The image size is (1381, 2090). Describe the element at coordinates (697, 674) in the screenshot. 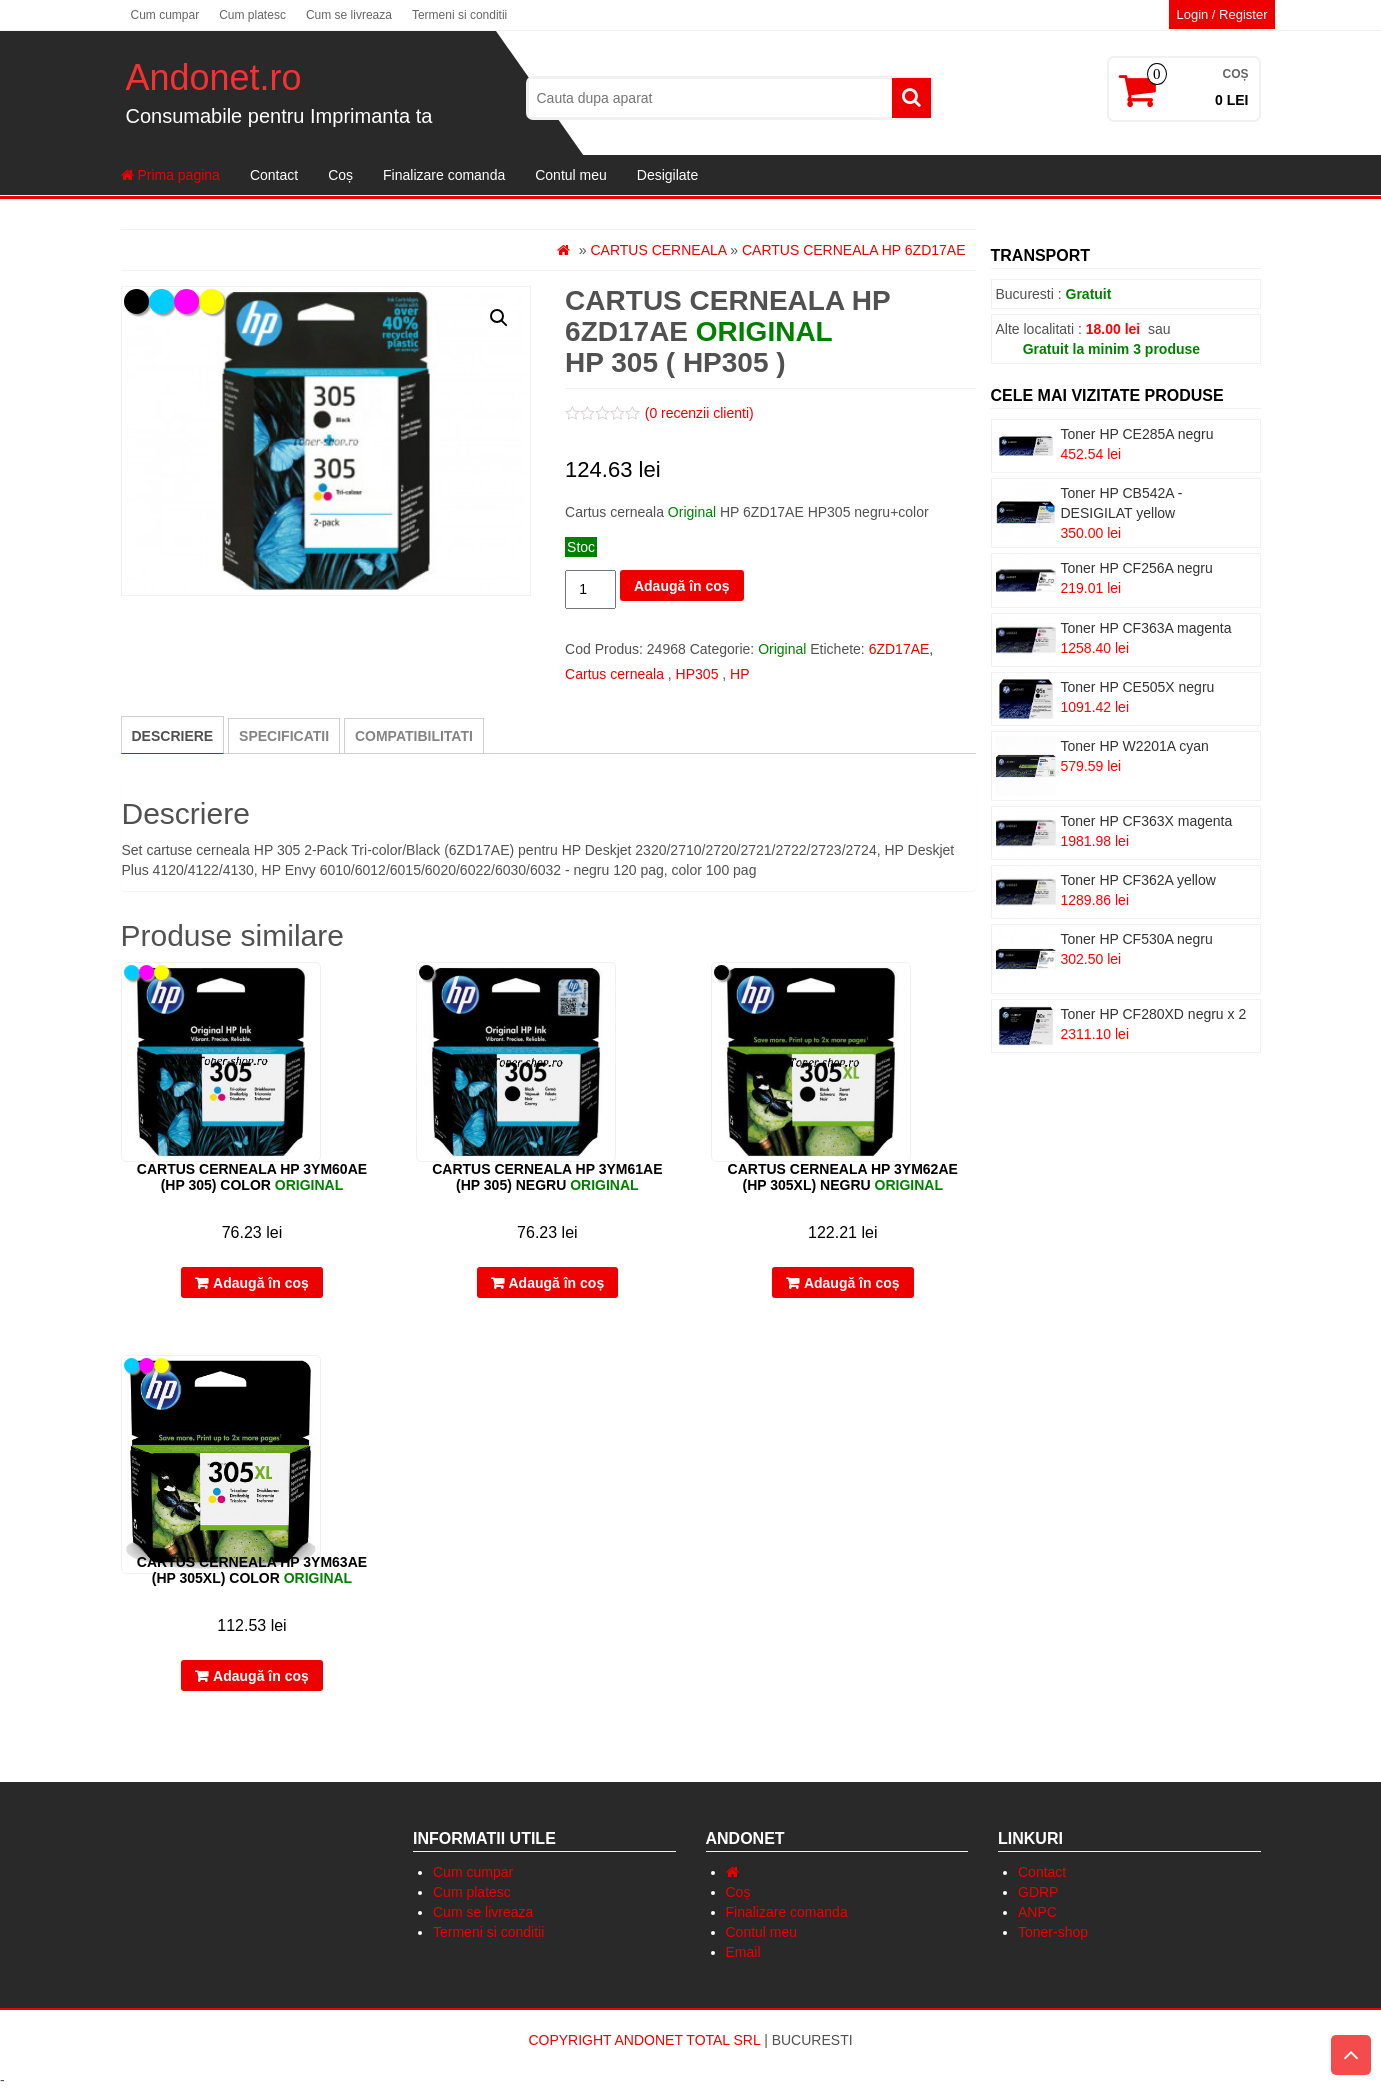

I see `HP305` at that location.